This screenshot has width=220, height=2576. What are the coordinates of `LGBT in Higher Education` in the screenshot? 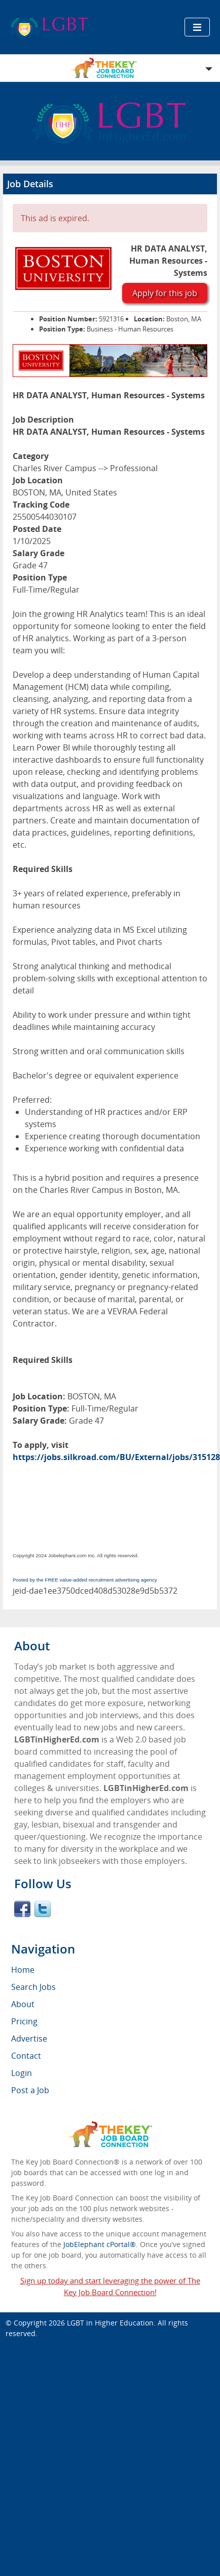 It's located at (110, 2323).